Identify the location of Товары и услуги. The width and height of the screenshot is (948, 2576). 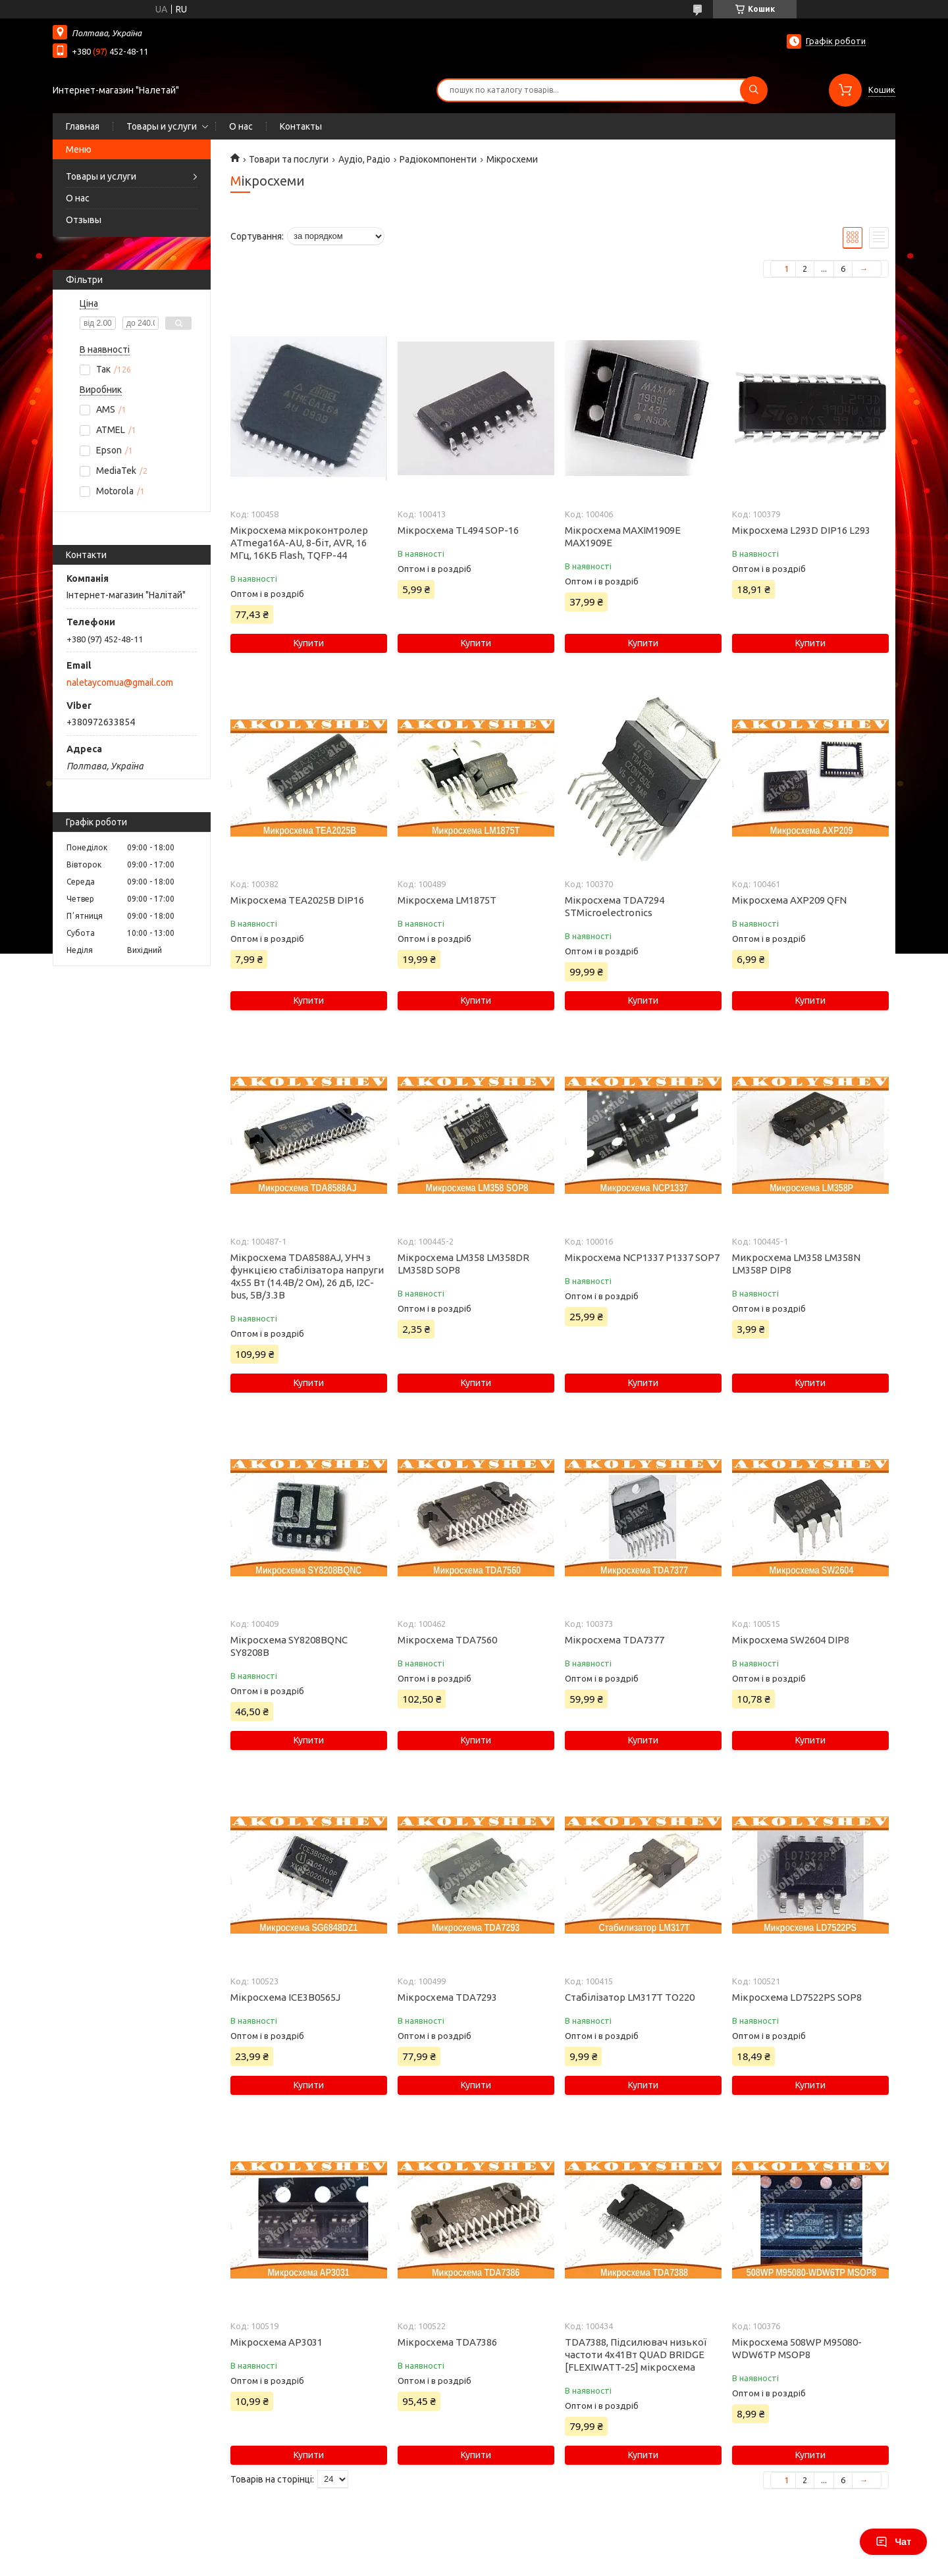
(161, 126).